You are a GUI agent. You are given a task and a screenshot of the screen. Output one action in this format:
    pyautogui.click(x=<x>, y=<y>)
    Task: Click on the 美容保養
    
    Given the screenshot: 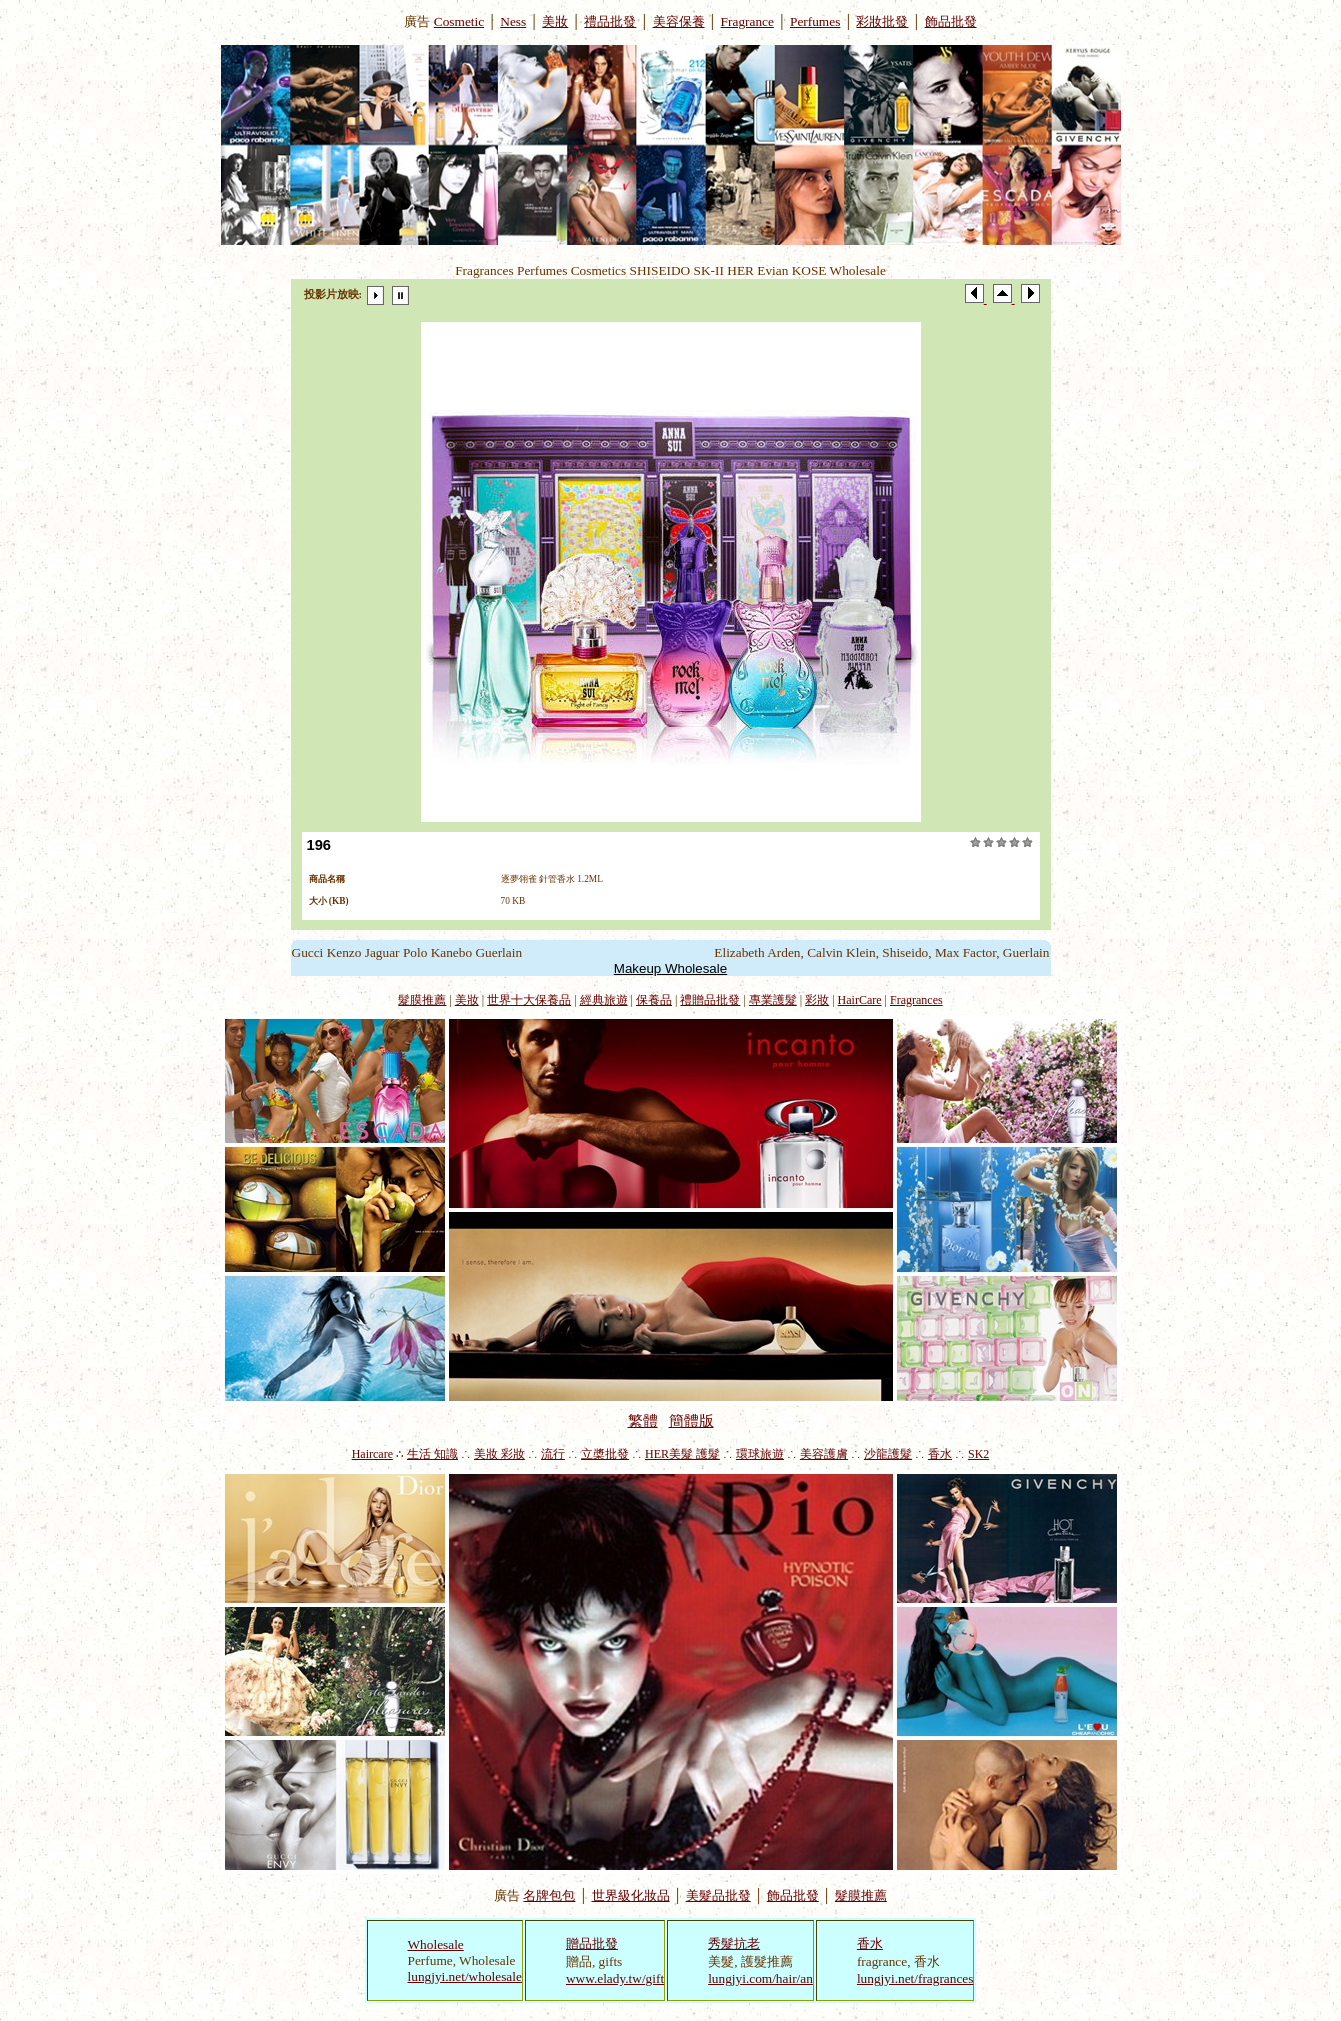 What is the action you would take?
    pyautogui.click(x=679, y=21)
    